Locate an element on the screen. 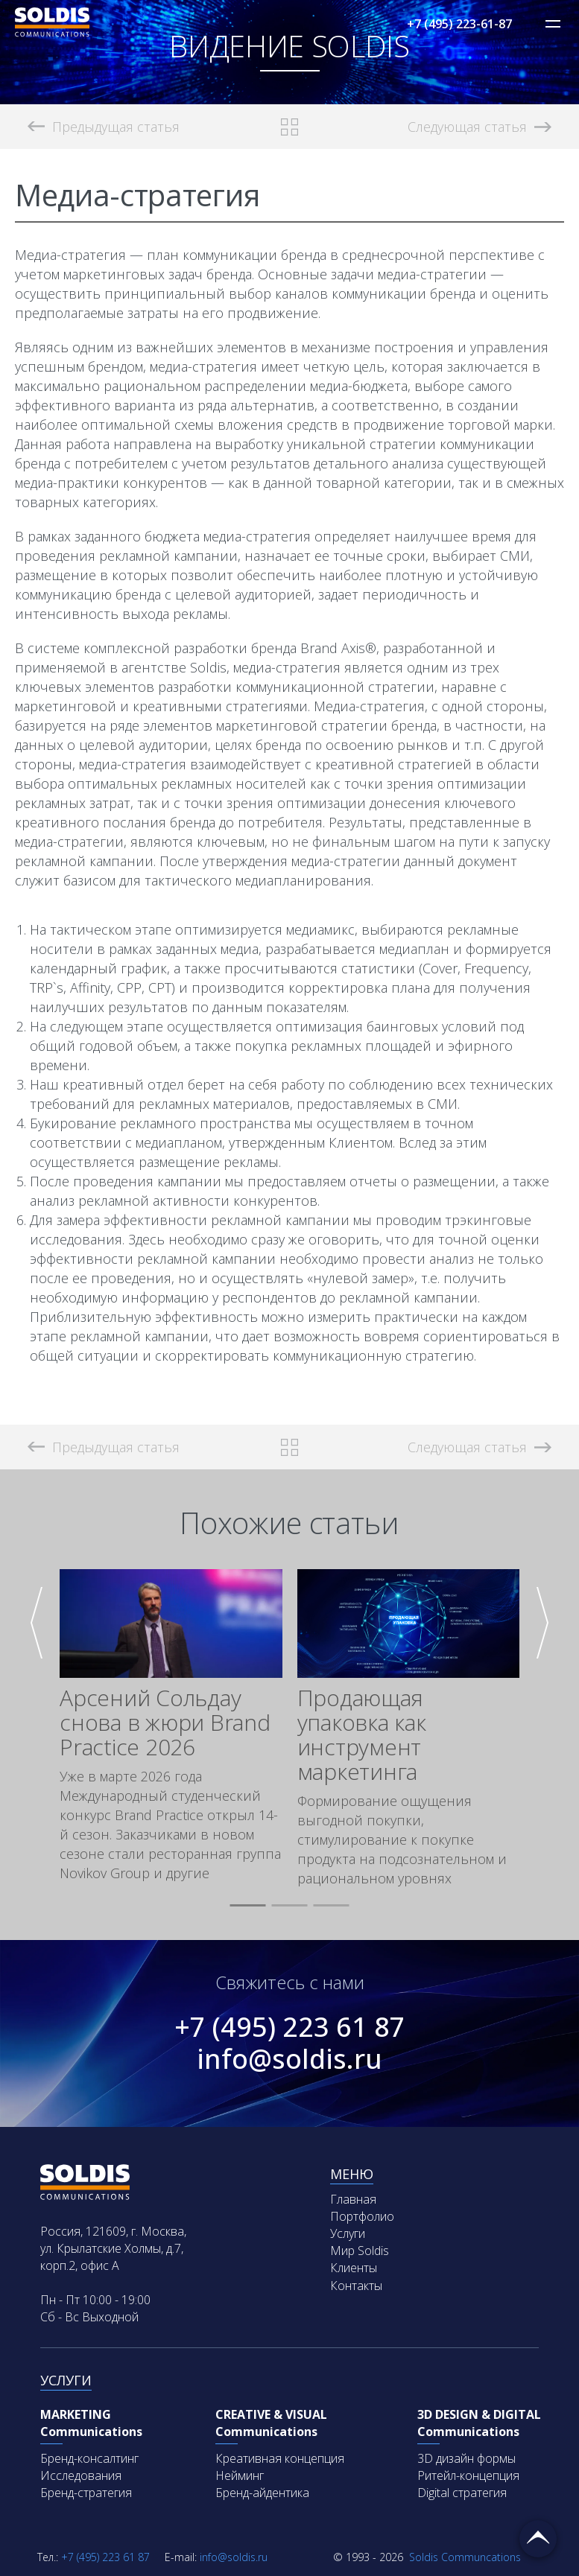 Image resolution: width=579 pixels, height=2576 pixels. Главная is located at coordinates (353, 2199).